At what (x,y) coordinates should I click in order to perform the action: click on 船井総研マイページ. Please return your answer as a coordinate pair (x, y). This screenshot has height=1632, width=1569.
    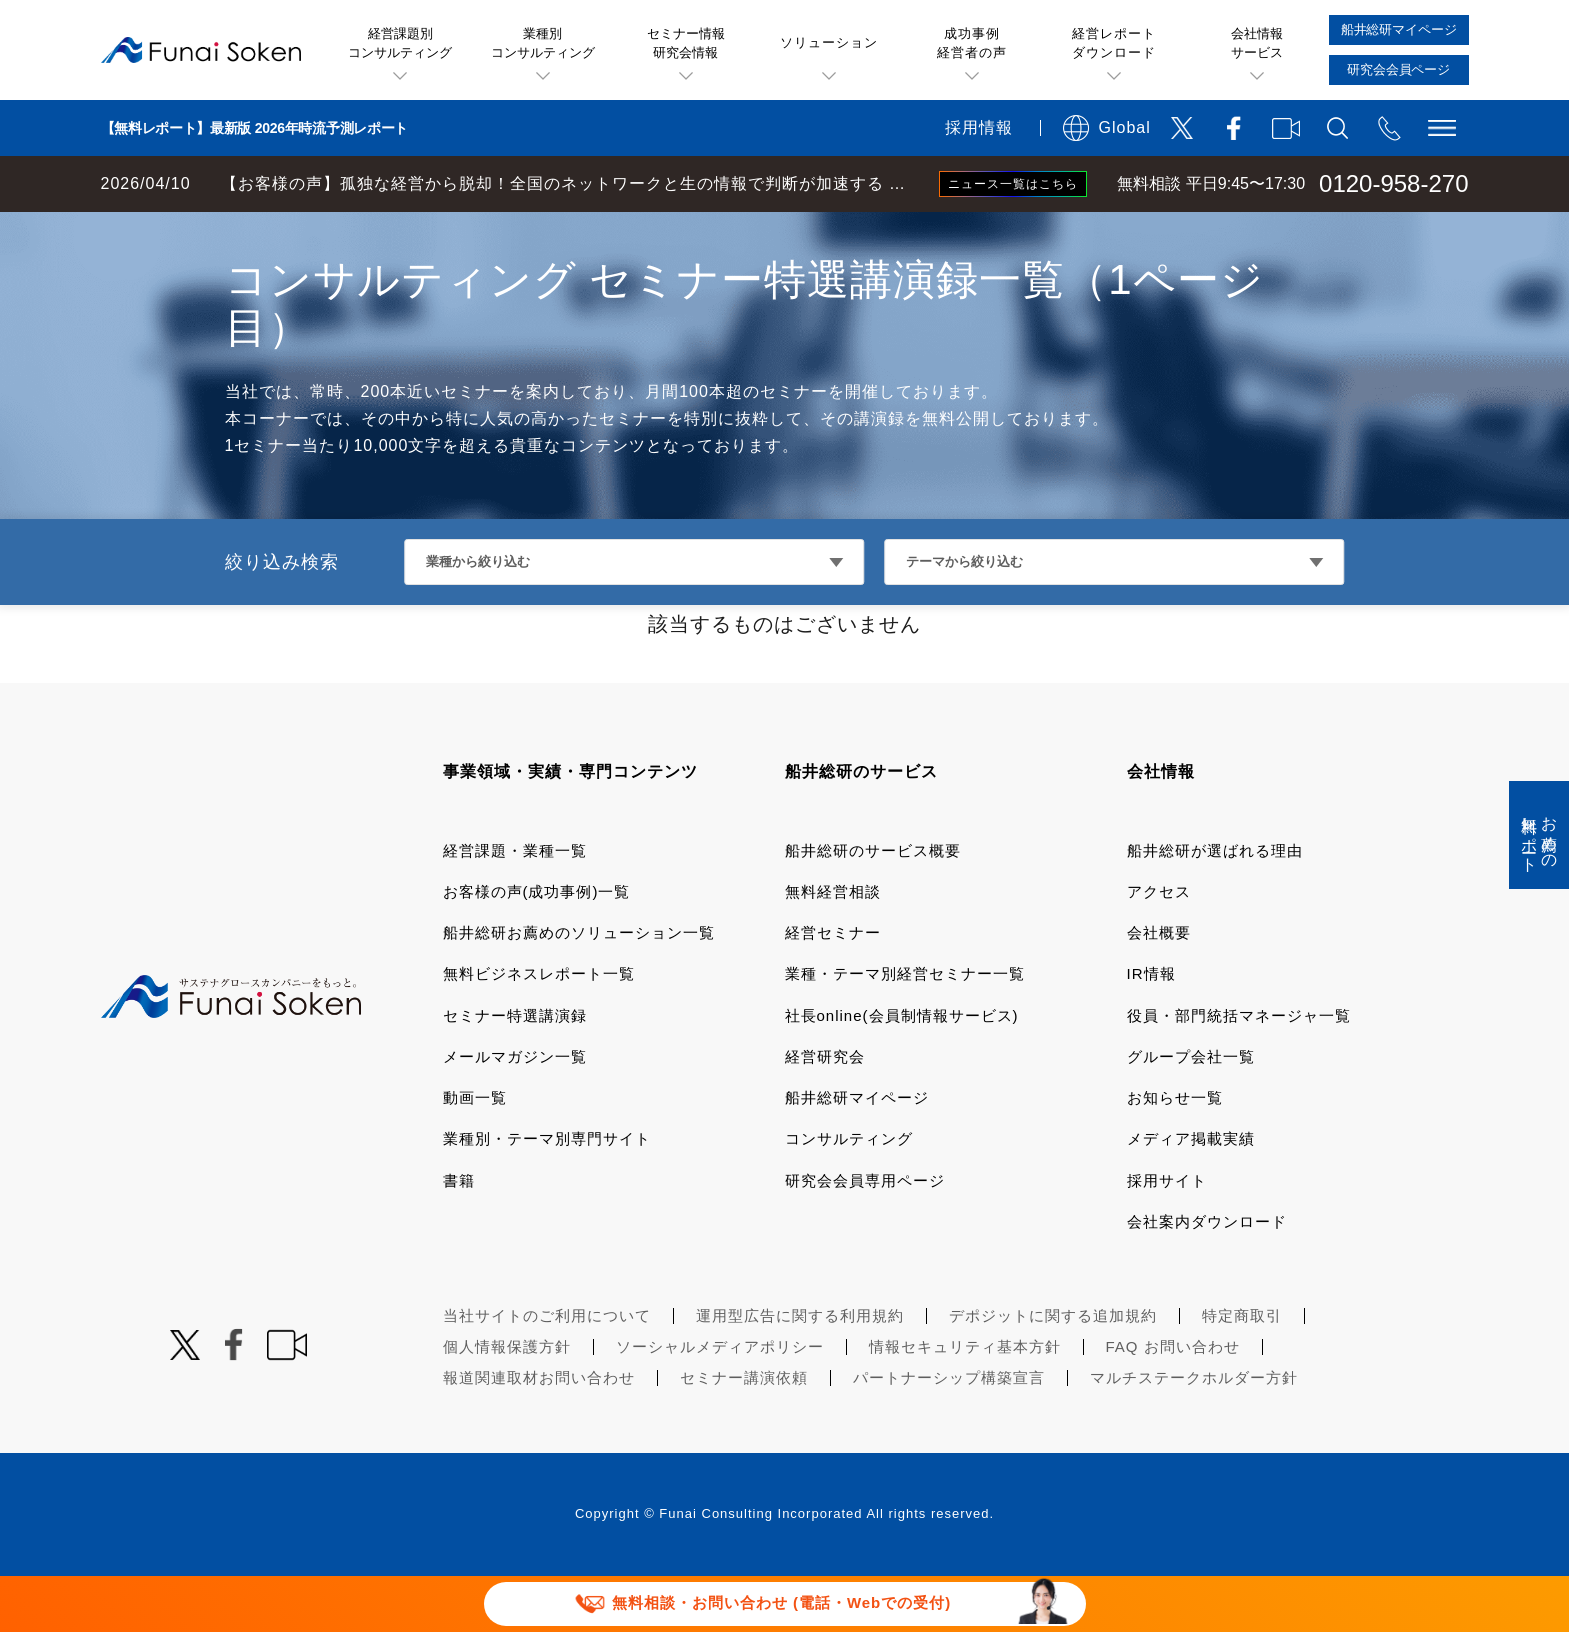
    Looking at the image, I should click on (857, 1153).